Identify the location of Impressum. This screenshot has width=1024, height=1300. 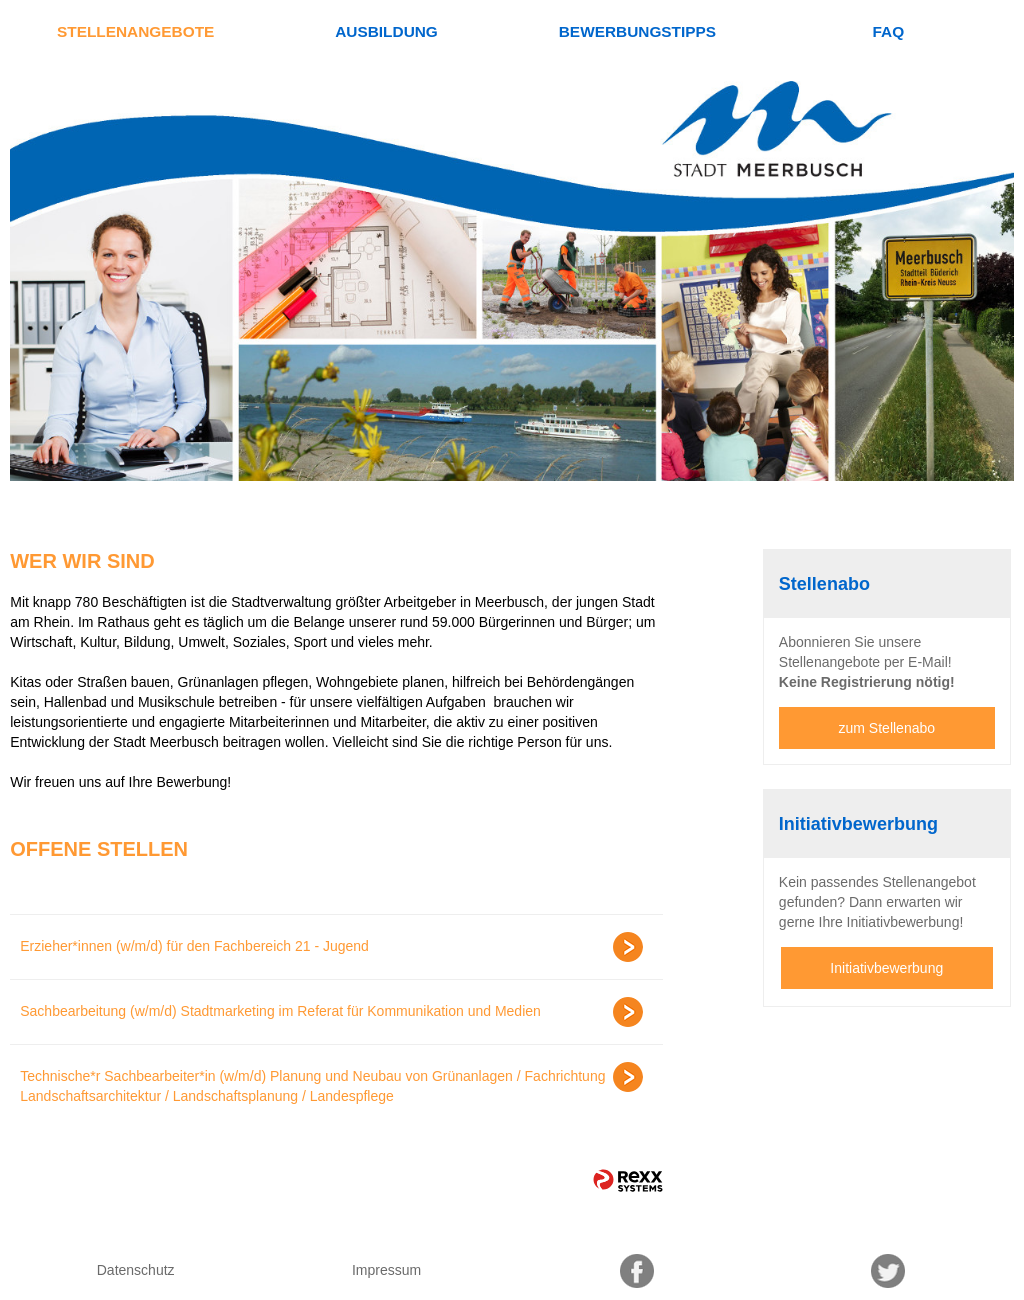
(386, 1270).